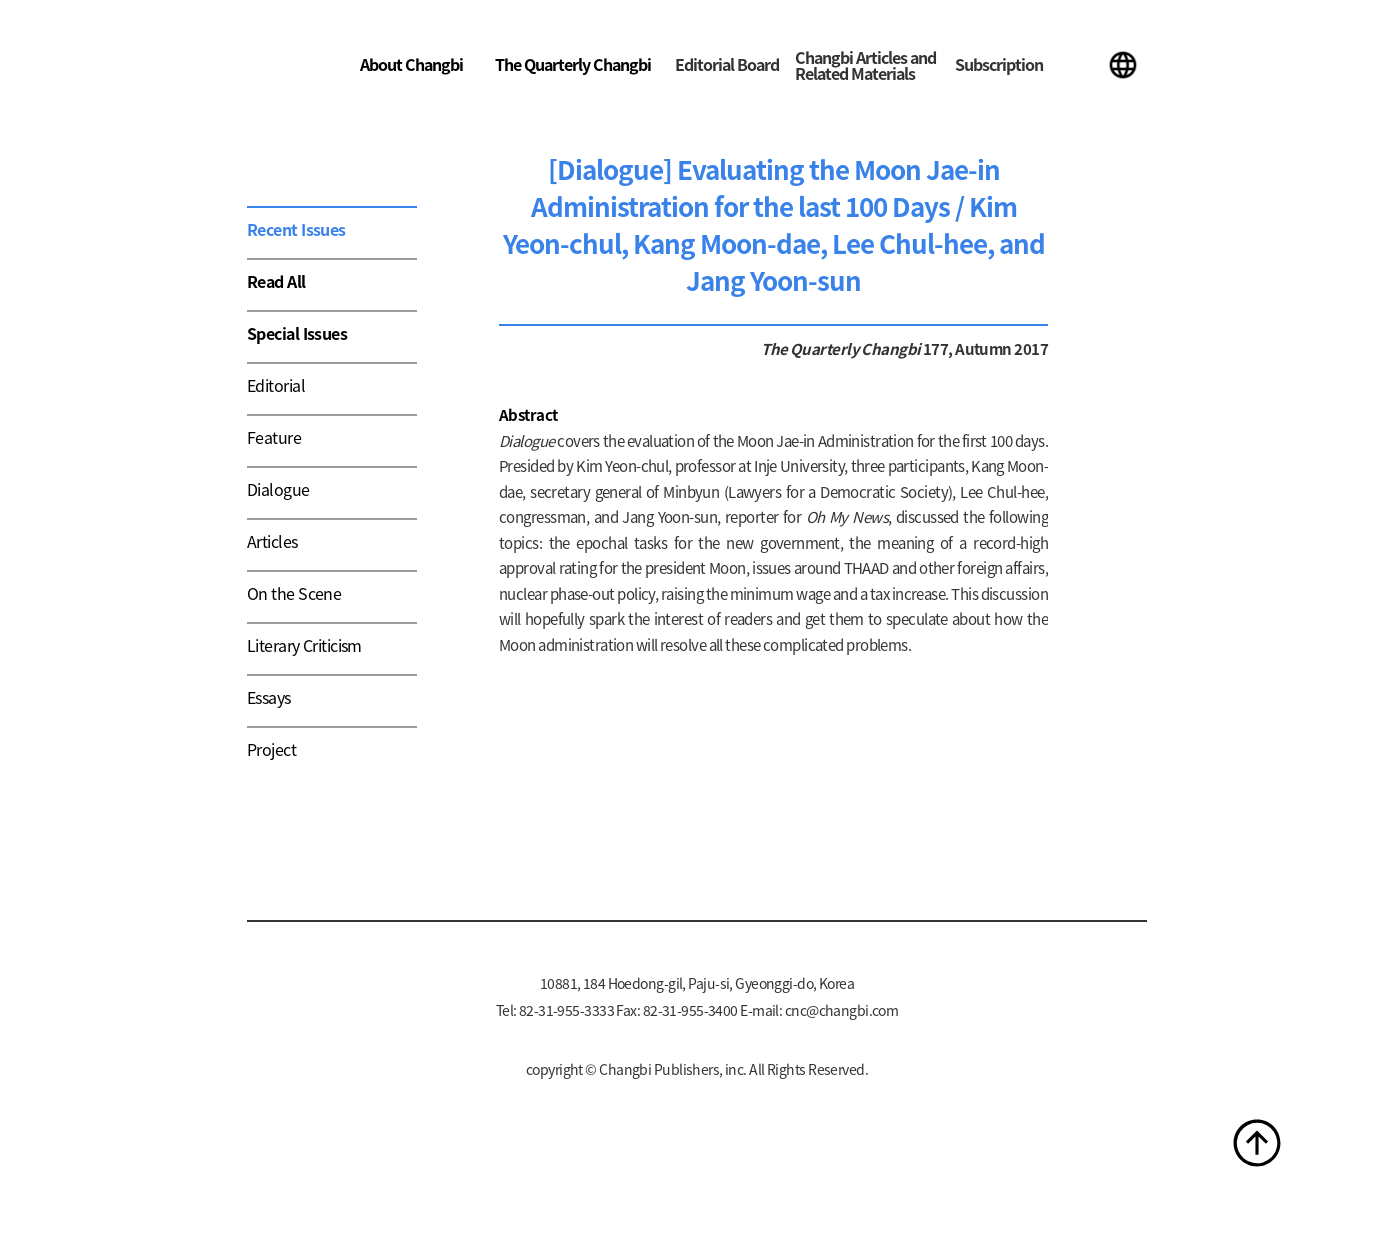  I want to click on The Quarterly Changbi, so click(573, 64).